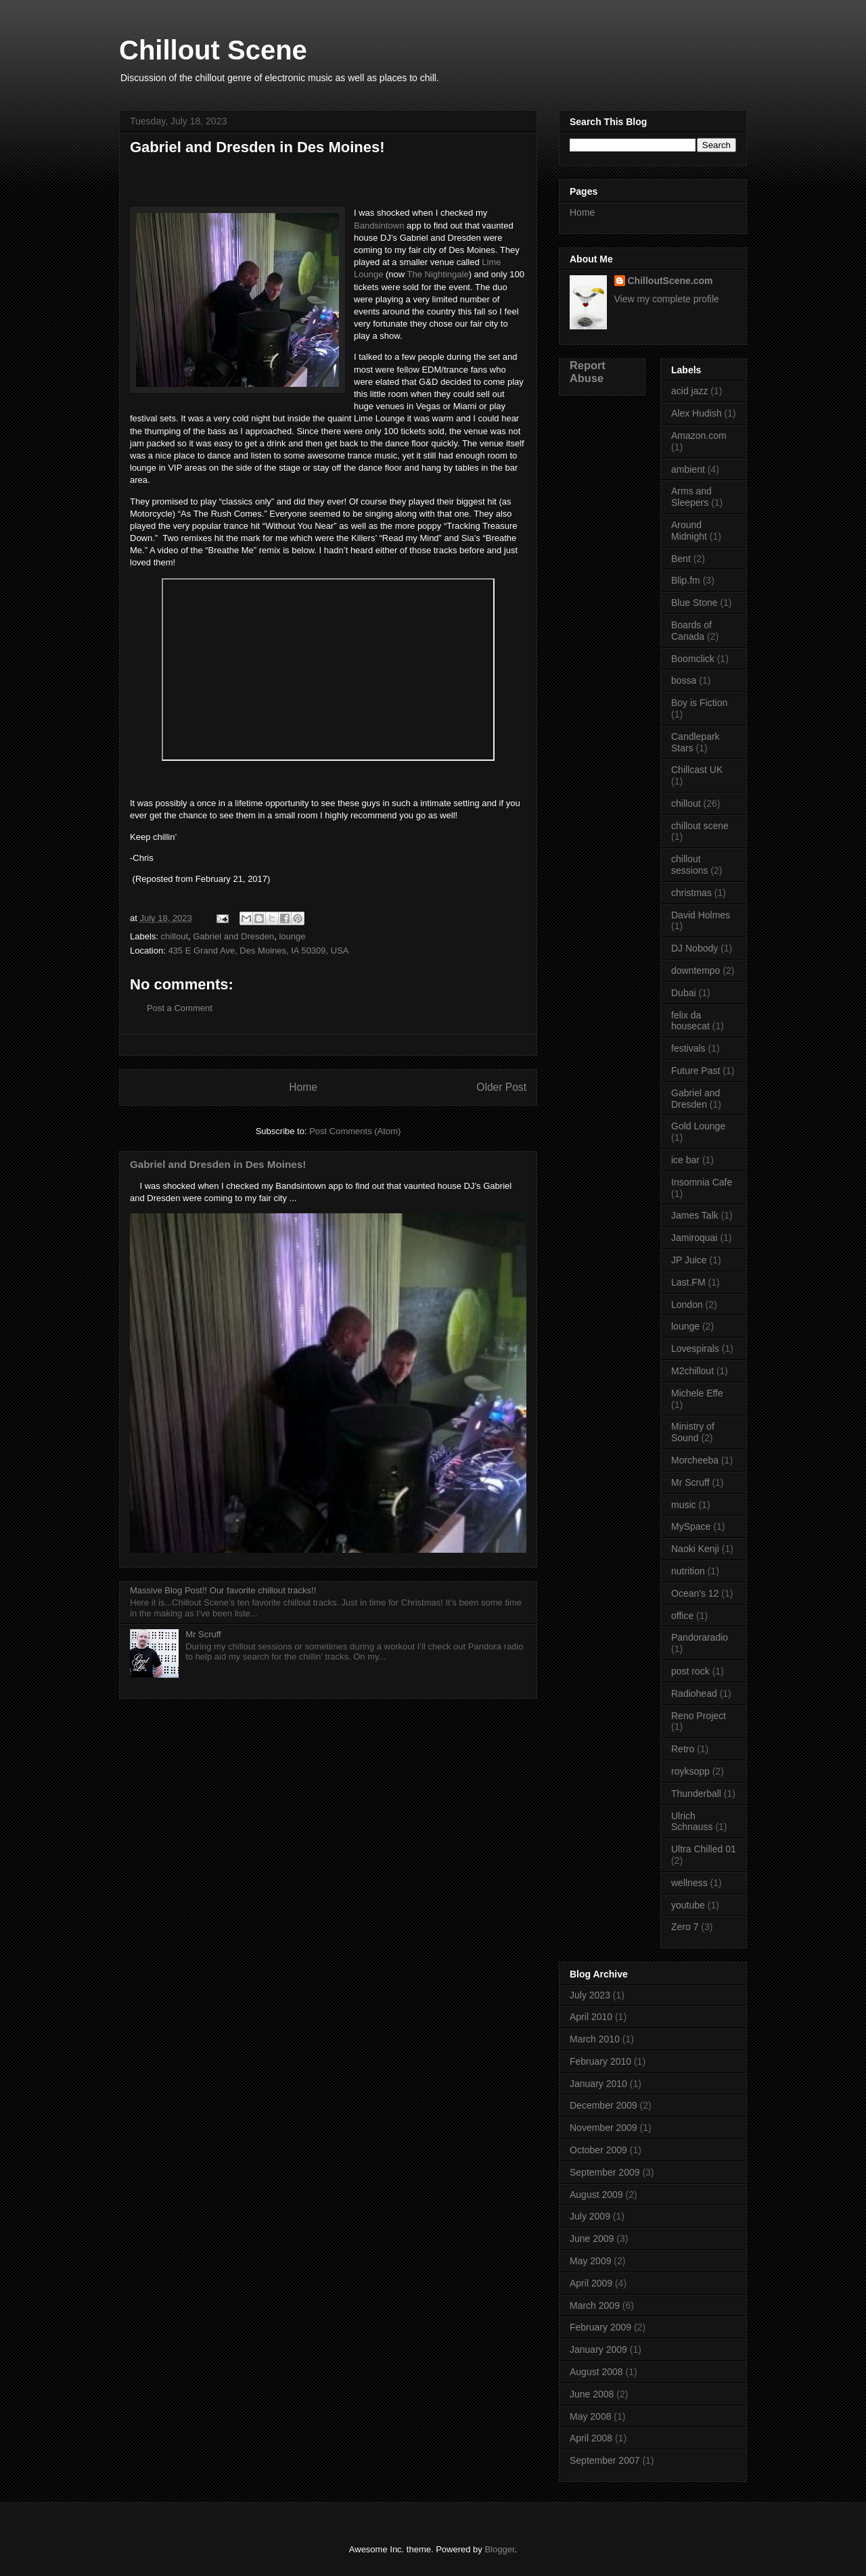 This screenshot has height=2576, width=866. Describe the element at coordinates (688, 1282) in the screenshot. I see `Last.FM` at that location.